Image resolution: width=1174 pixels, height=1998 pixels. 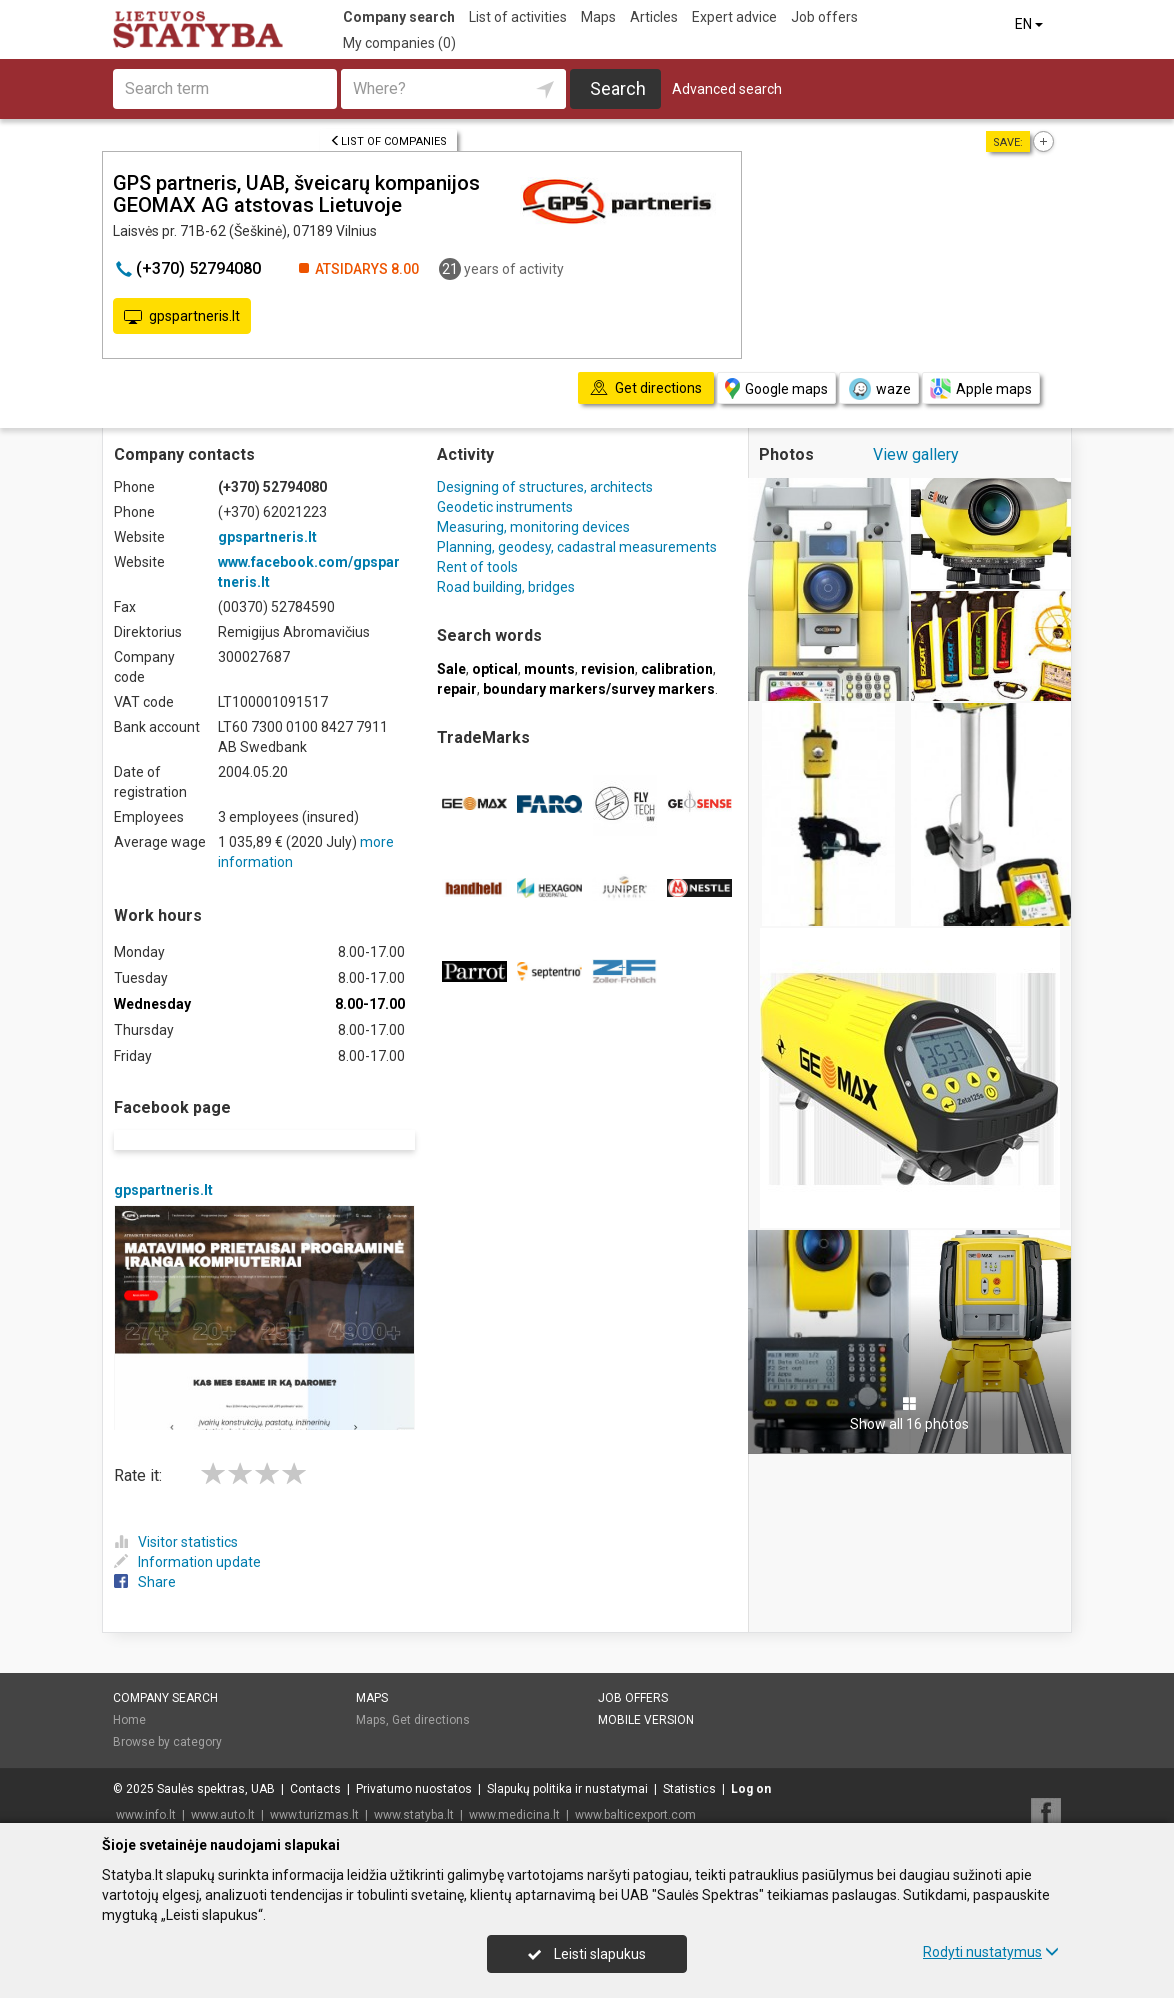 What do you see at coordinates (734, 17) in the screenshot?
I see `Expert advice` at bounding box center [734, 17].